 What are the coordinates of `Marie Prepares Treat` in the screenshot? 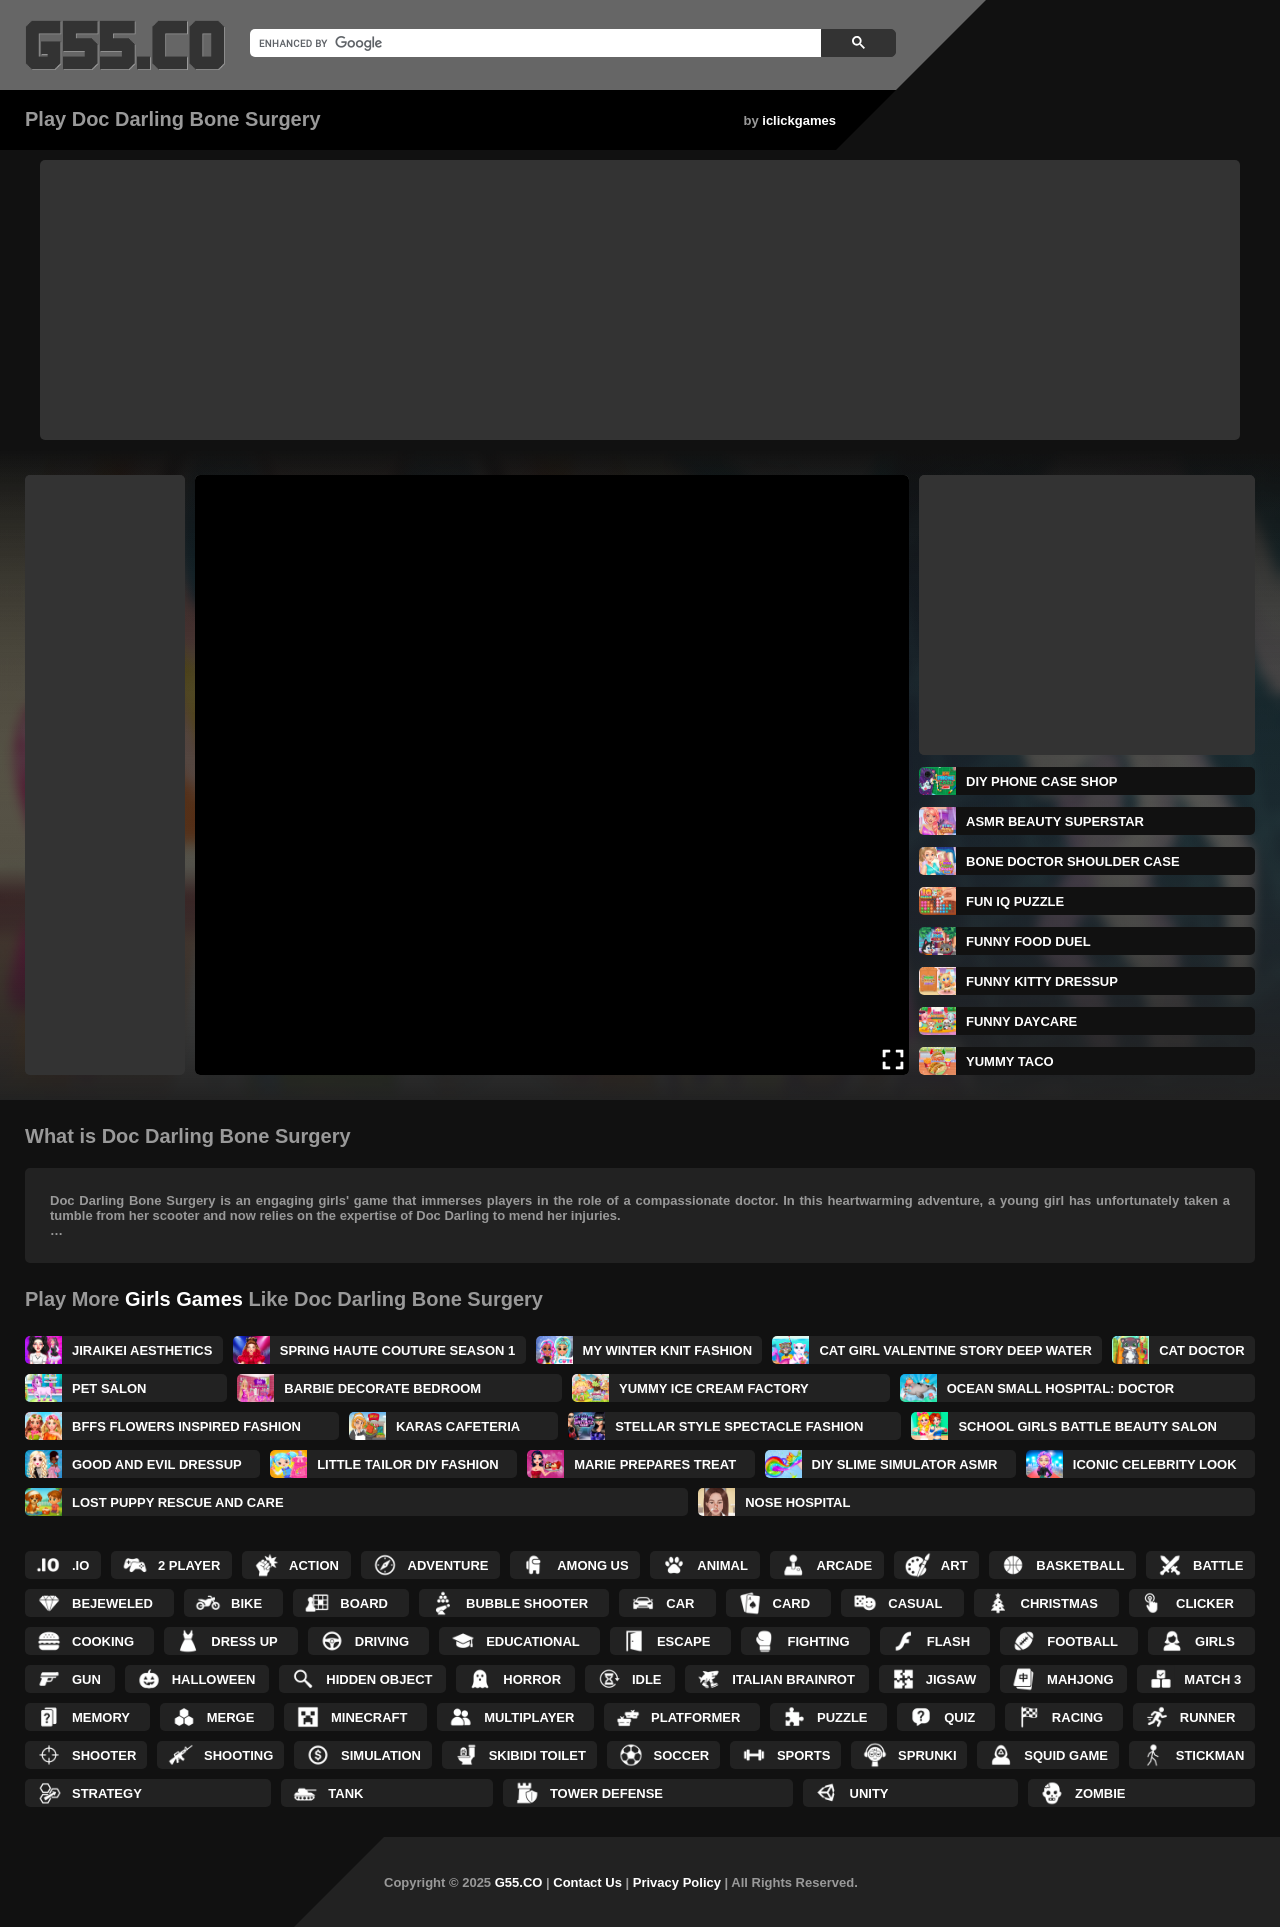 It's located at (655, 1464).